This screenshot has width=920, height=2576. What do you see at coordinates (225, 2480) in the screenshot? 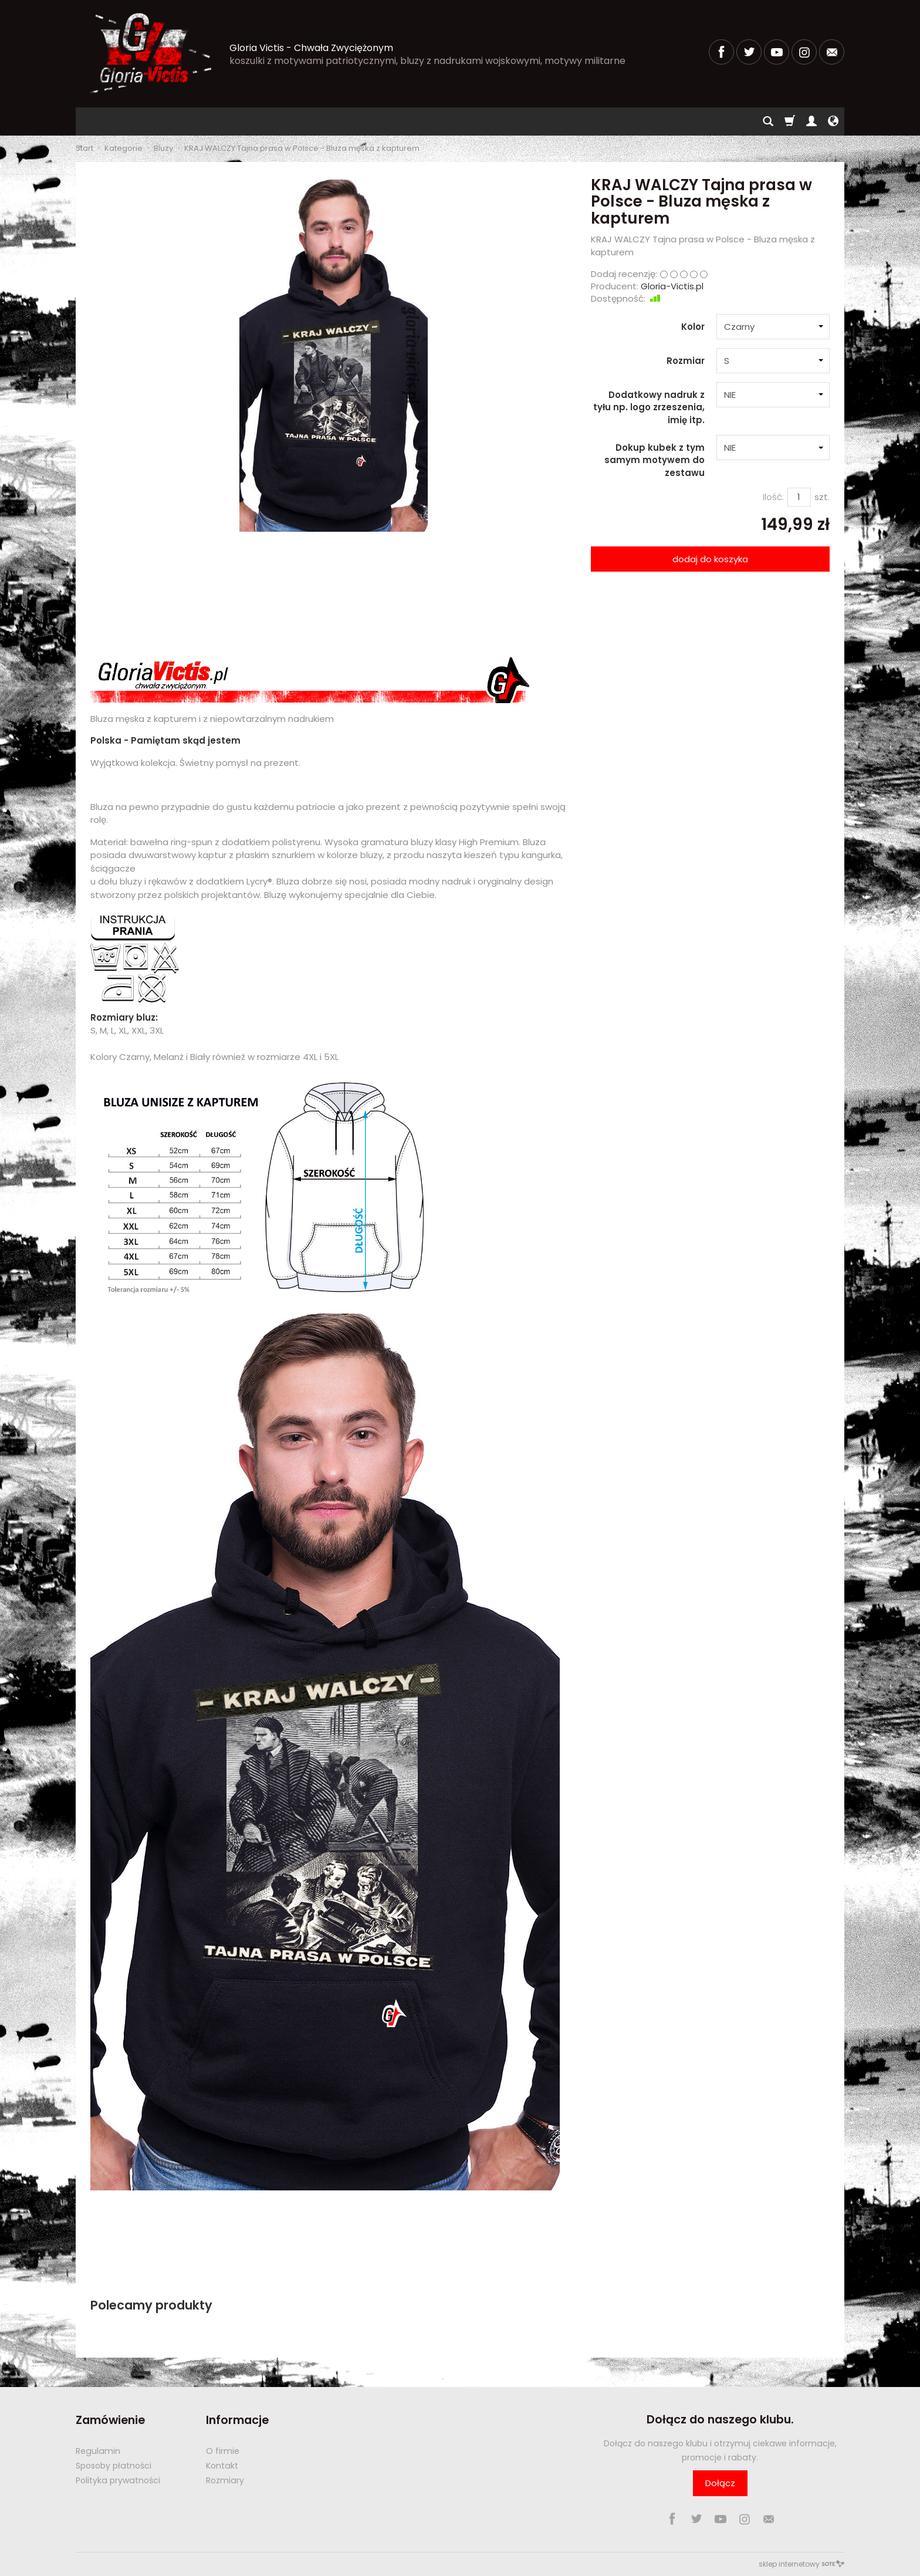
I see `Rozmiary` at bounding box center [225, 2480].